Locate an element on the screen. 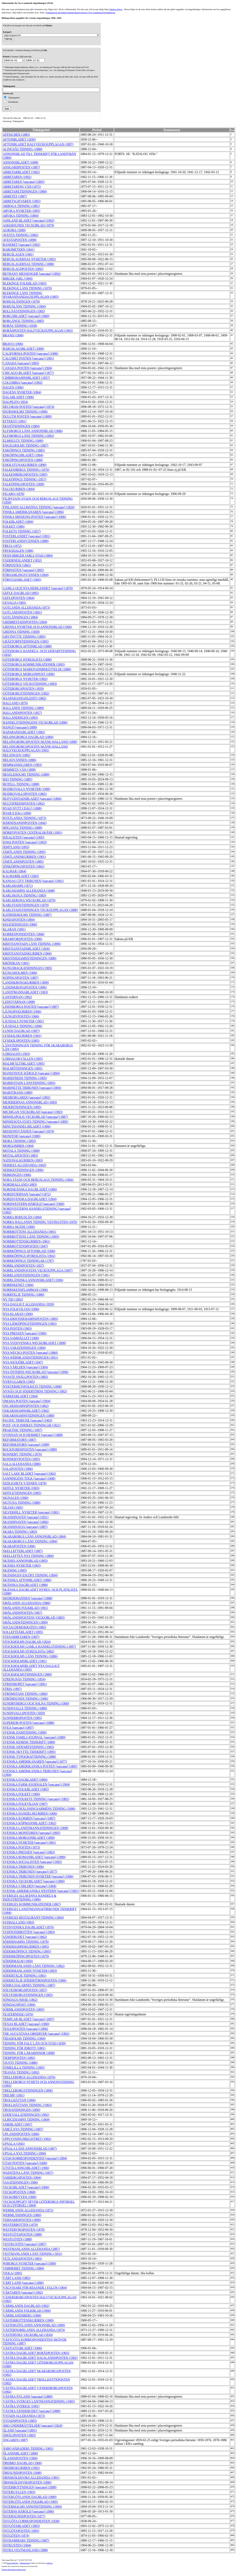 The height and width of the screenshot is (2576, 237). WERMLÄNDINGEN (1880) is located at coordinates (22, 2215).